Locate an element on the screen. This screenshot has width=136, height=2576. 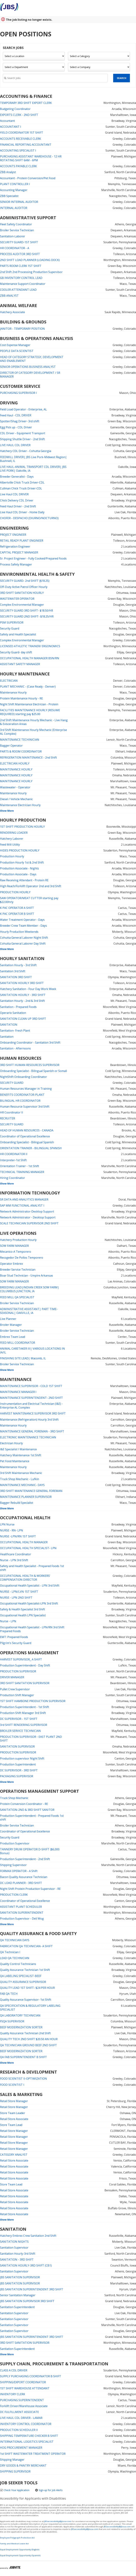
CHOFER - DESPACHO (DIURNO/NOCTURNO) is located at coordinates (29, 518).